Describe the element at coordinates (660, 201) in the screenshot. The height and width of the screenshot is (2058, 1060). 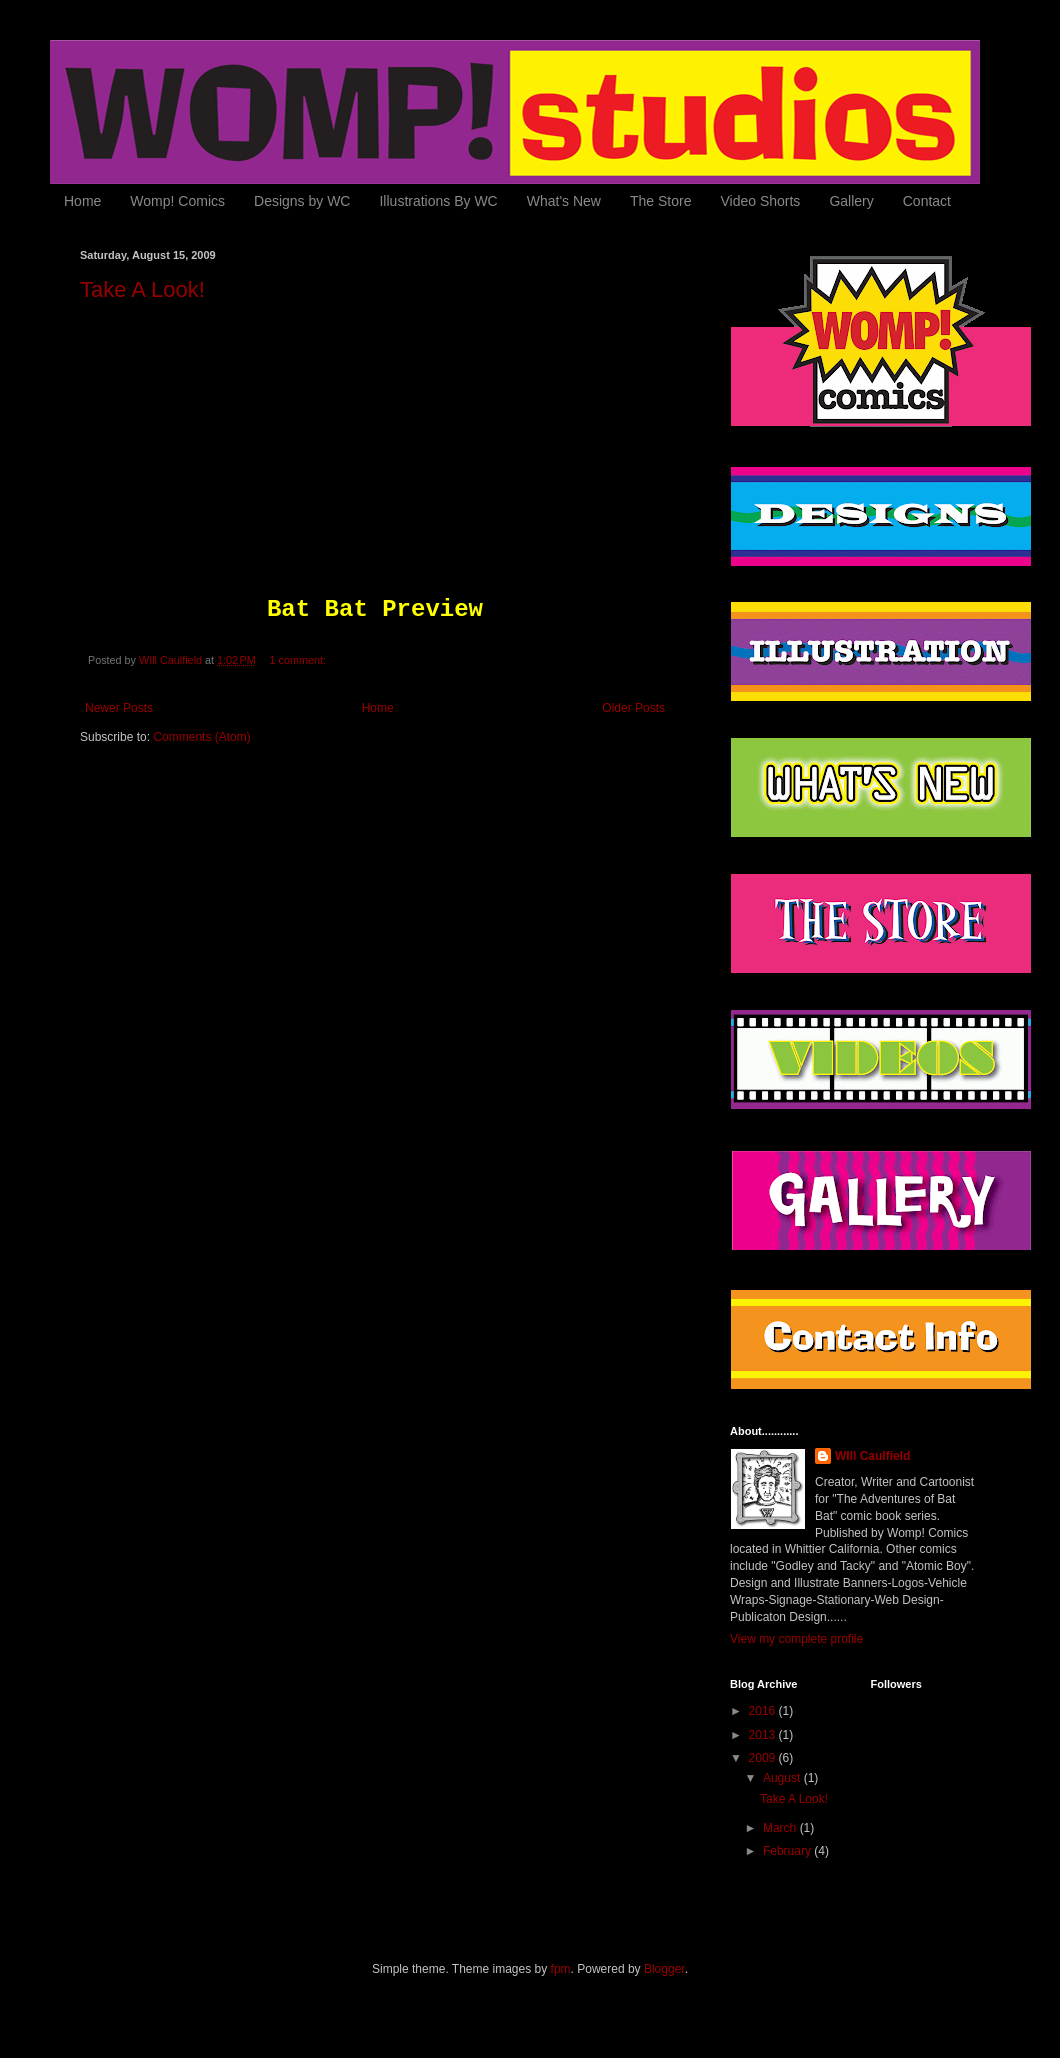
I see `The Store` at that location.